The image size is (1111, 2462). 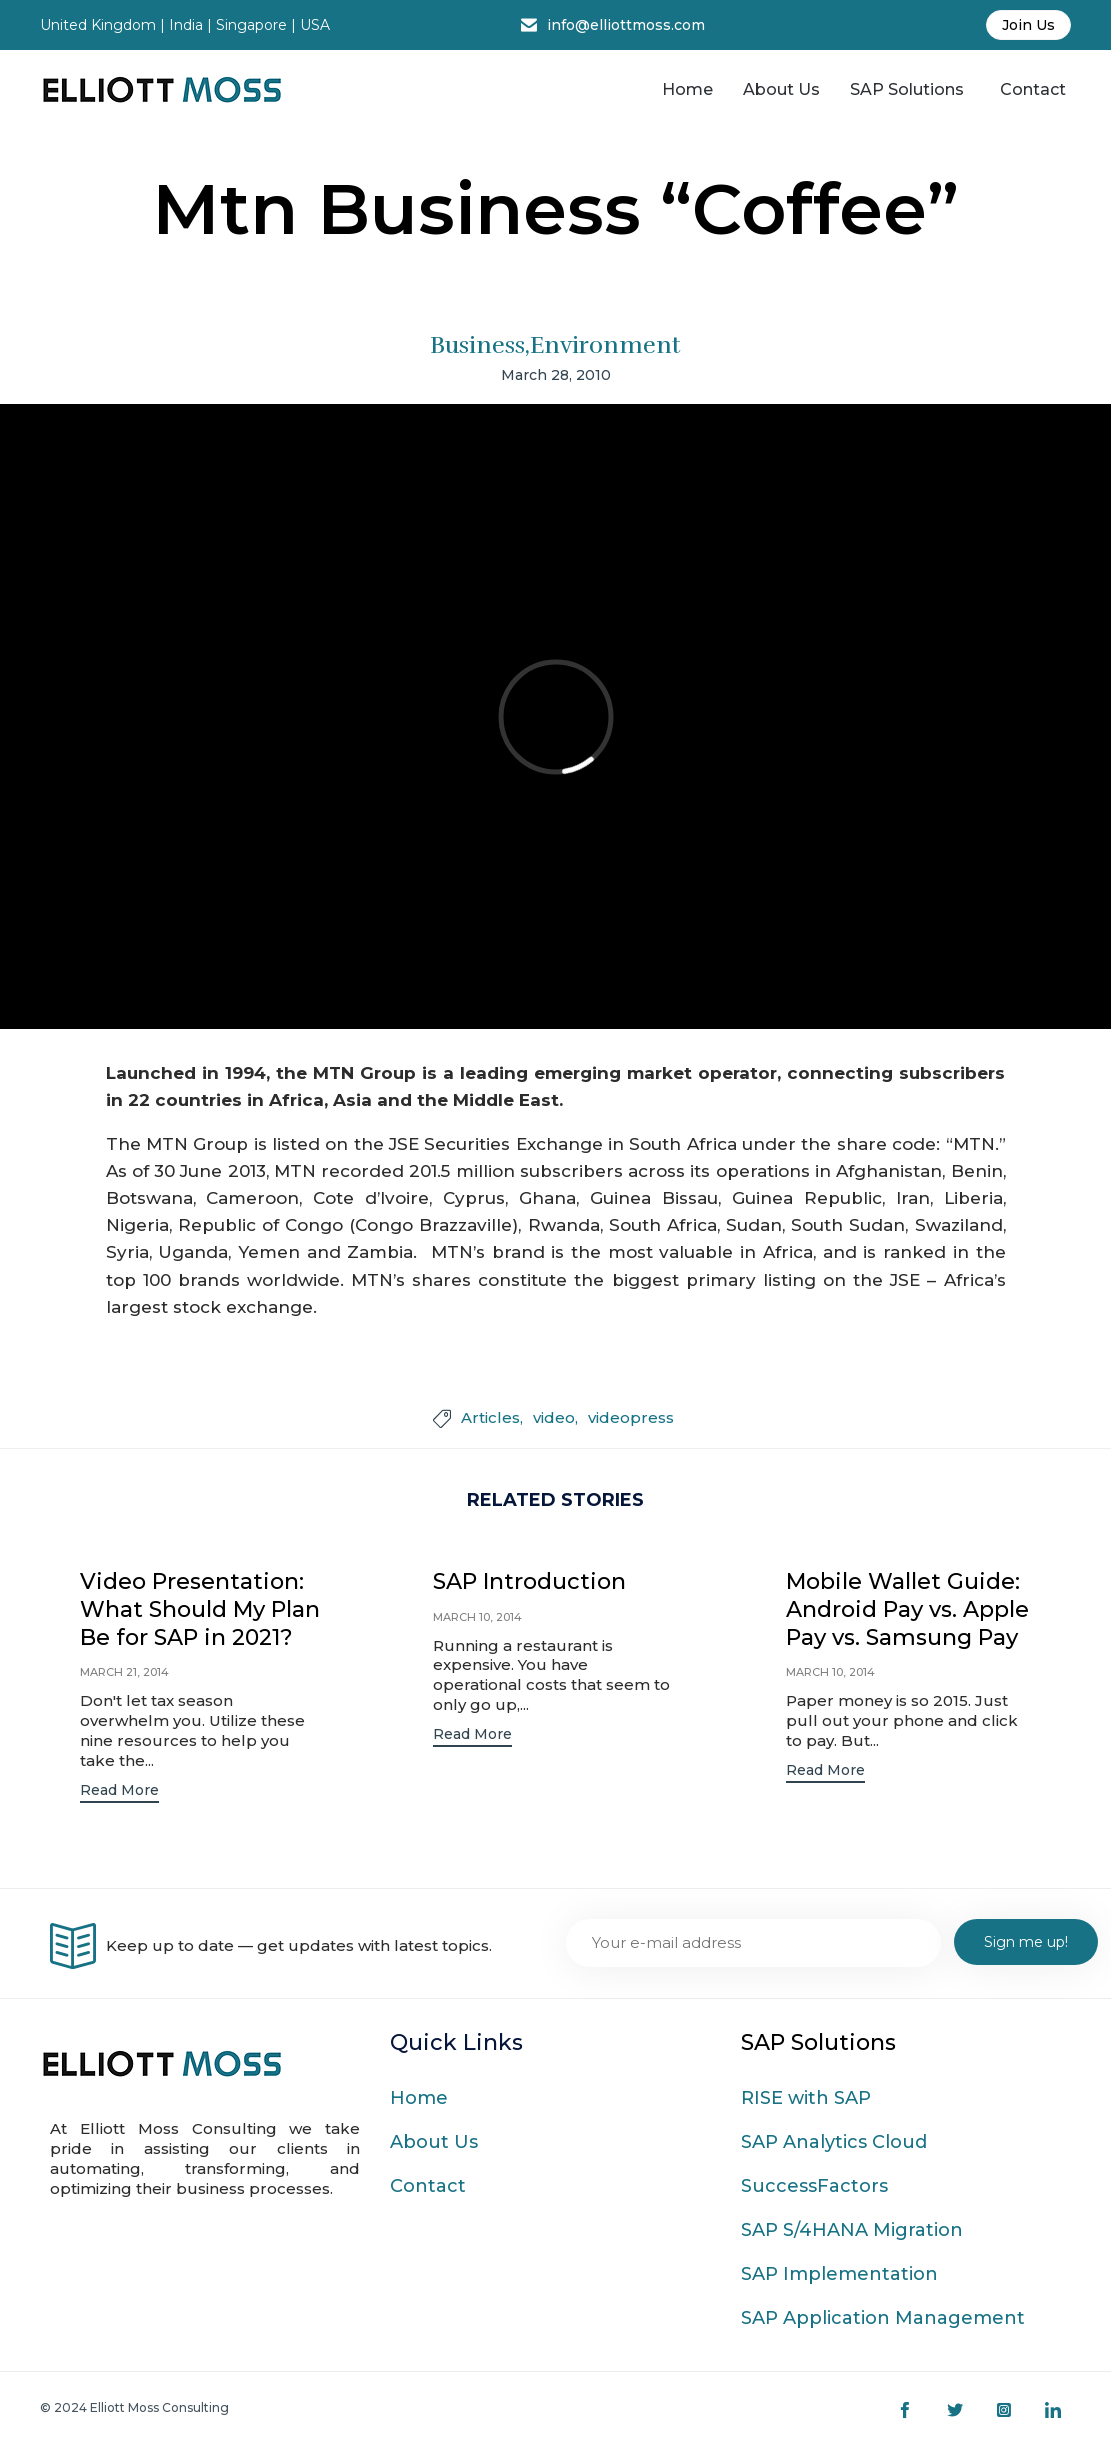 I want to click on Articles, so click(x=490, y=1417).